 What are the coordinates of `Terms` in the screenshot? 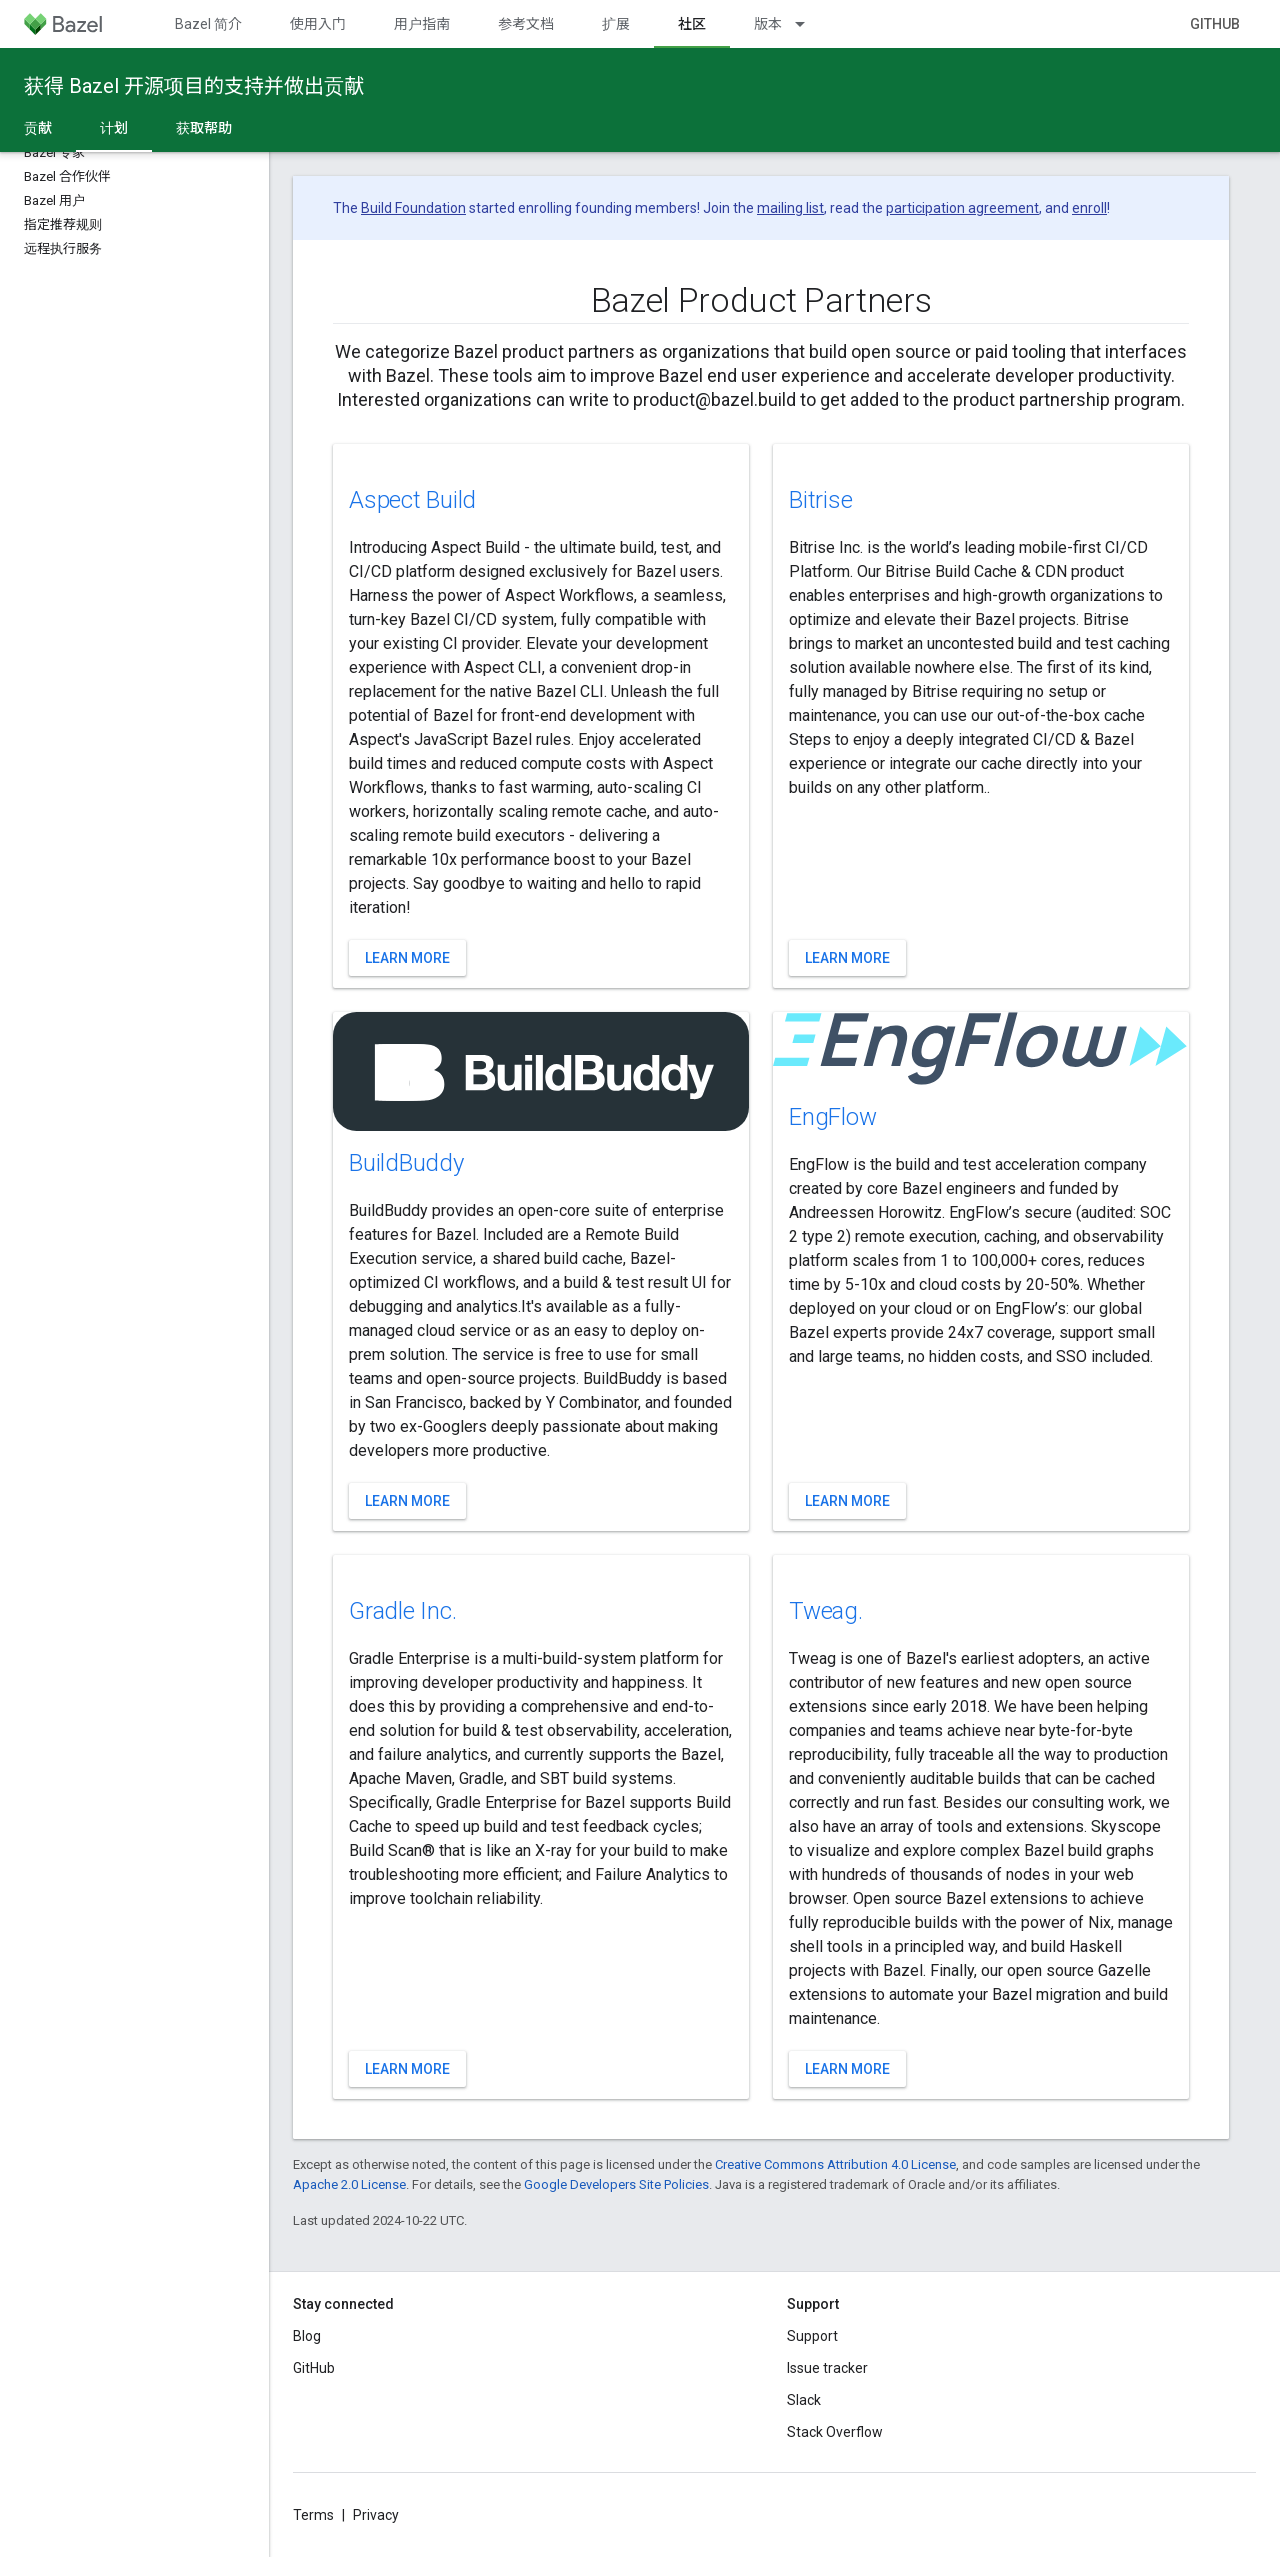 It's located at (313, 2515).